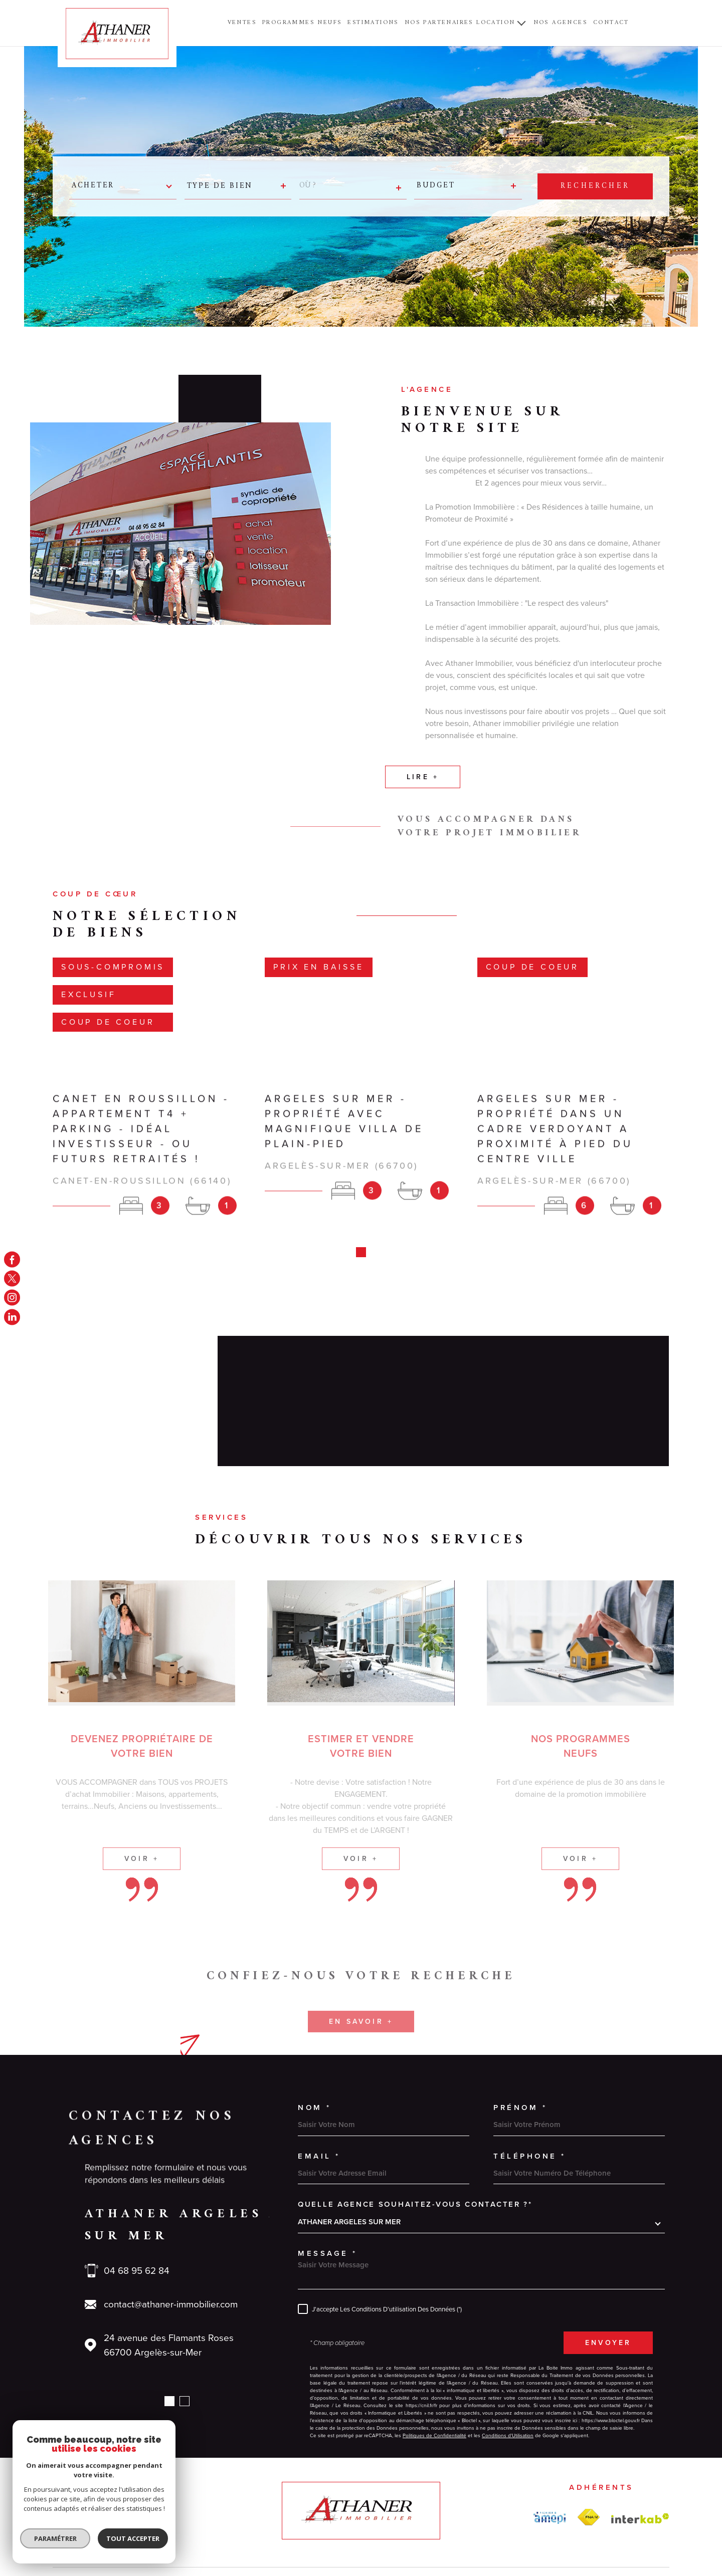  Describe the element at coordinates (12, 1298) in the screenshot. I see `[TRAD_MELTEM_visiternotrepageinstagram - Ouverture dans une nouvelle fenêtre]` at that location.